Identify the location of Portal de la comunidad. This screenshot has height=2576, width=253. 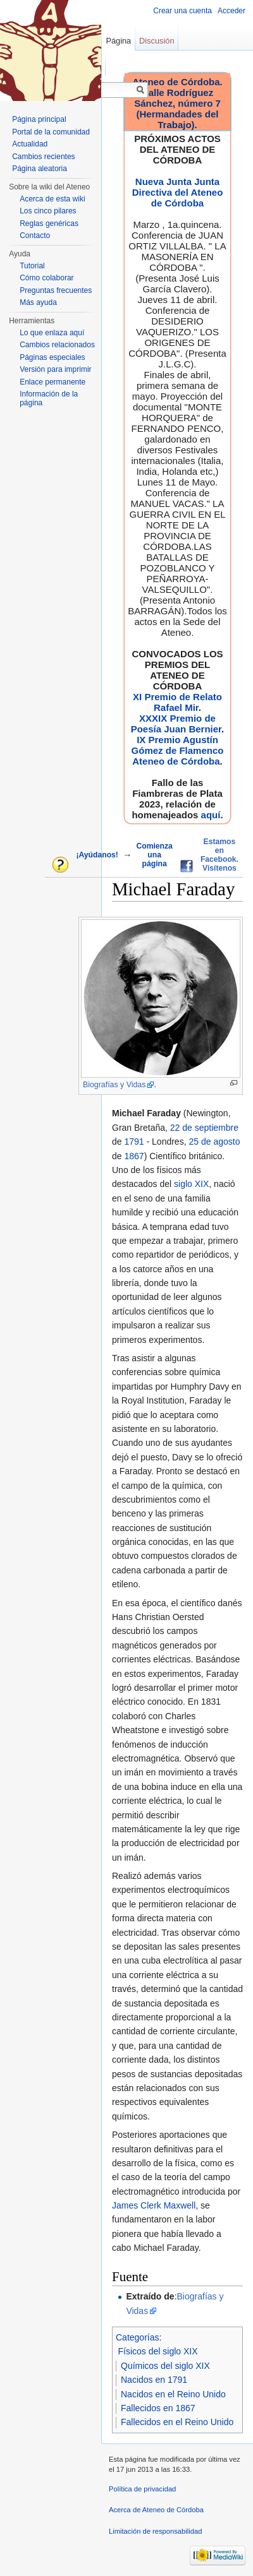
(51, 132).